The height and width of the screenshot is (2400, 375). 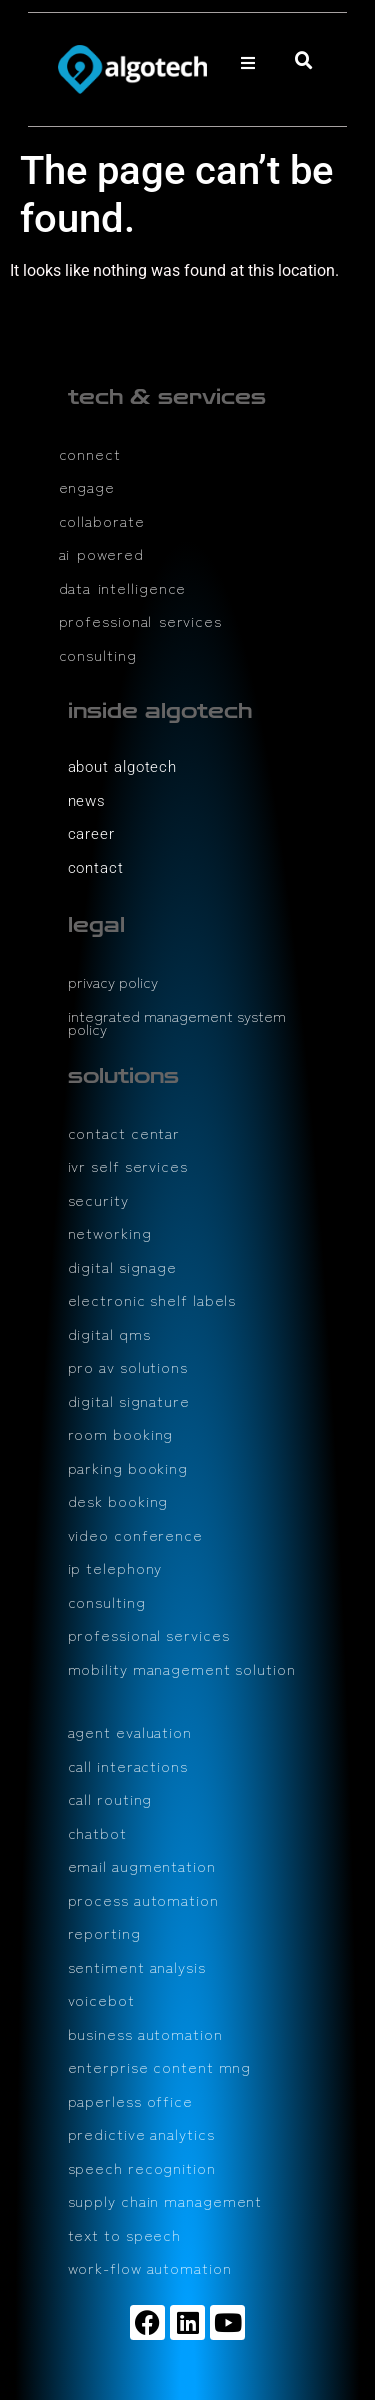 I want to click on work-flow automation, so click(x=150, y=2267).